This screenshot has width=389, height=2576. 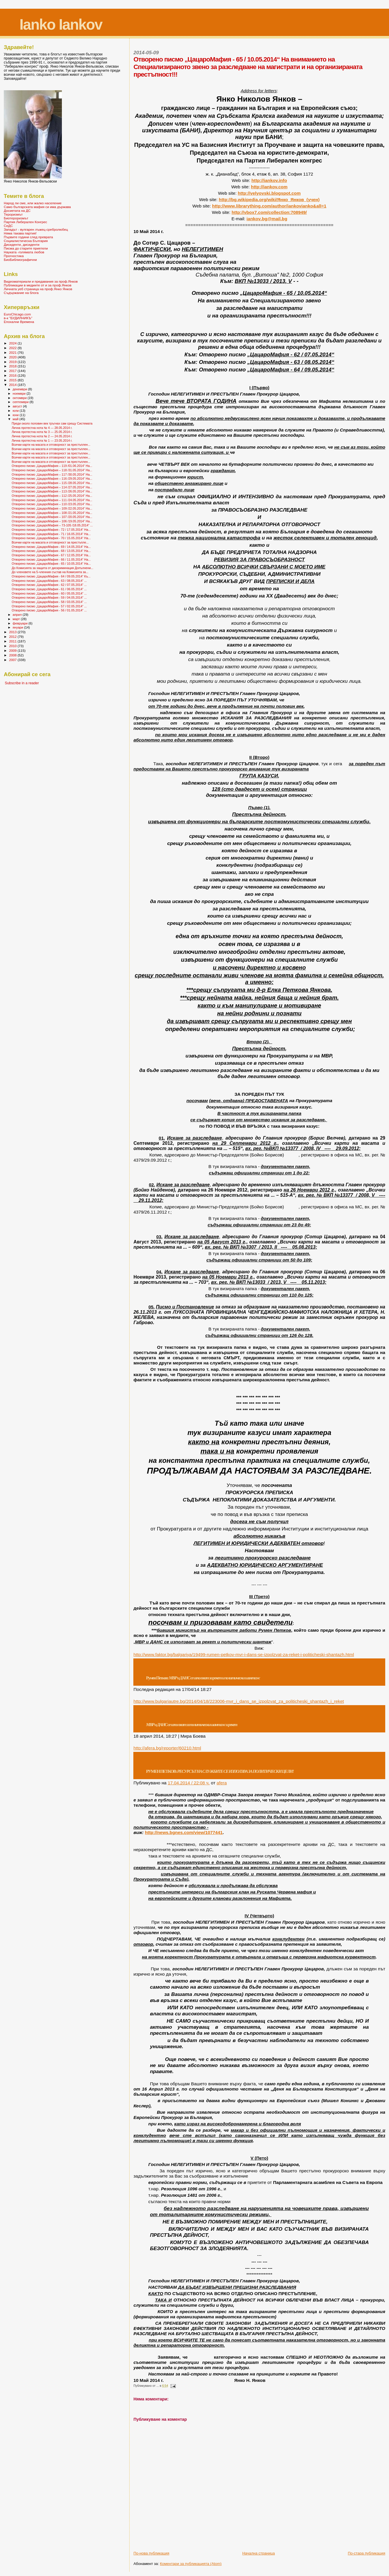 I want to click on Отворено писмо „ЦацароМафия - 69 / 14.05.2014“ На..., so click(x=51, y=546).